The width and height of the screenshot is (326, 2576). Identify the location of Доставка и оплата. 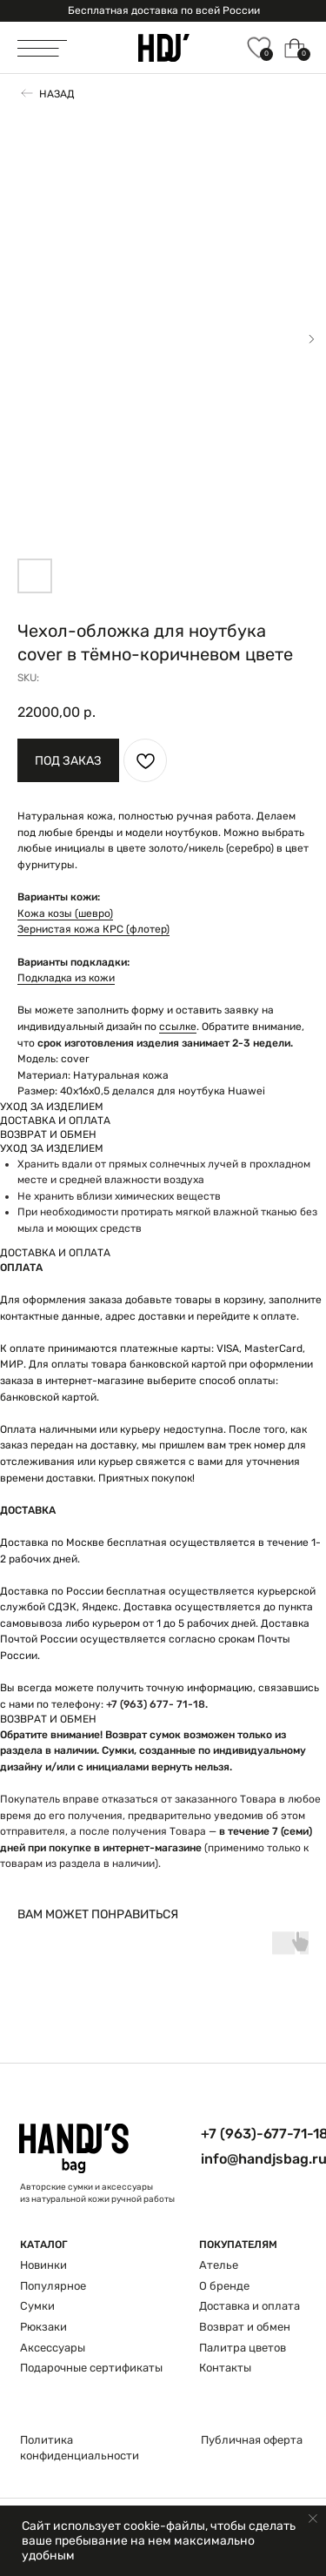
(249, 2305).